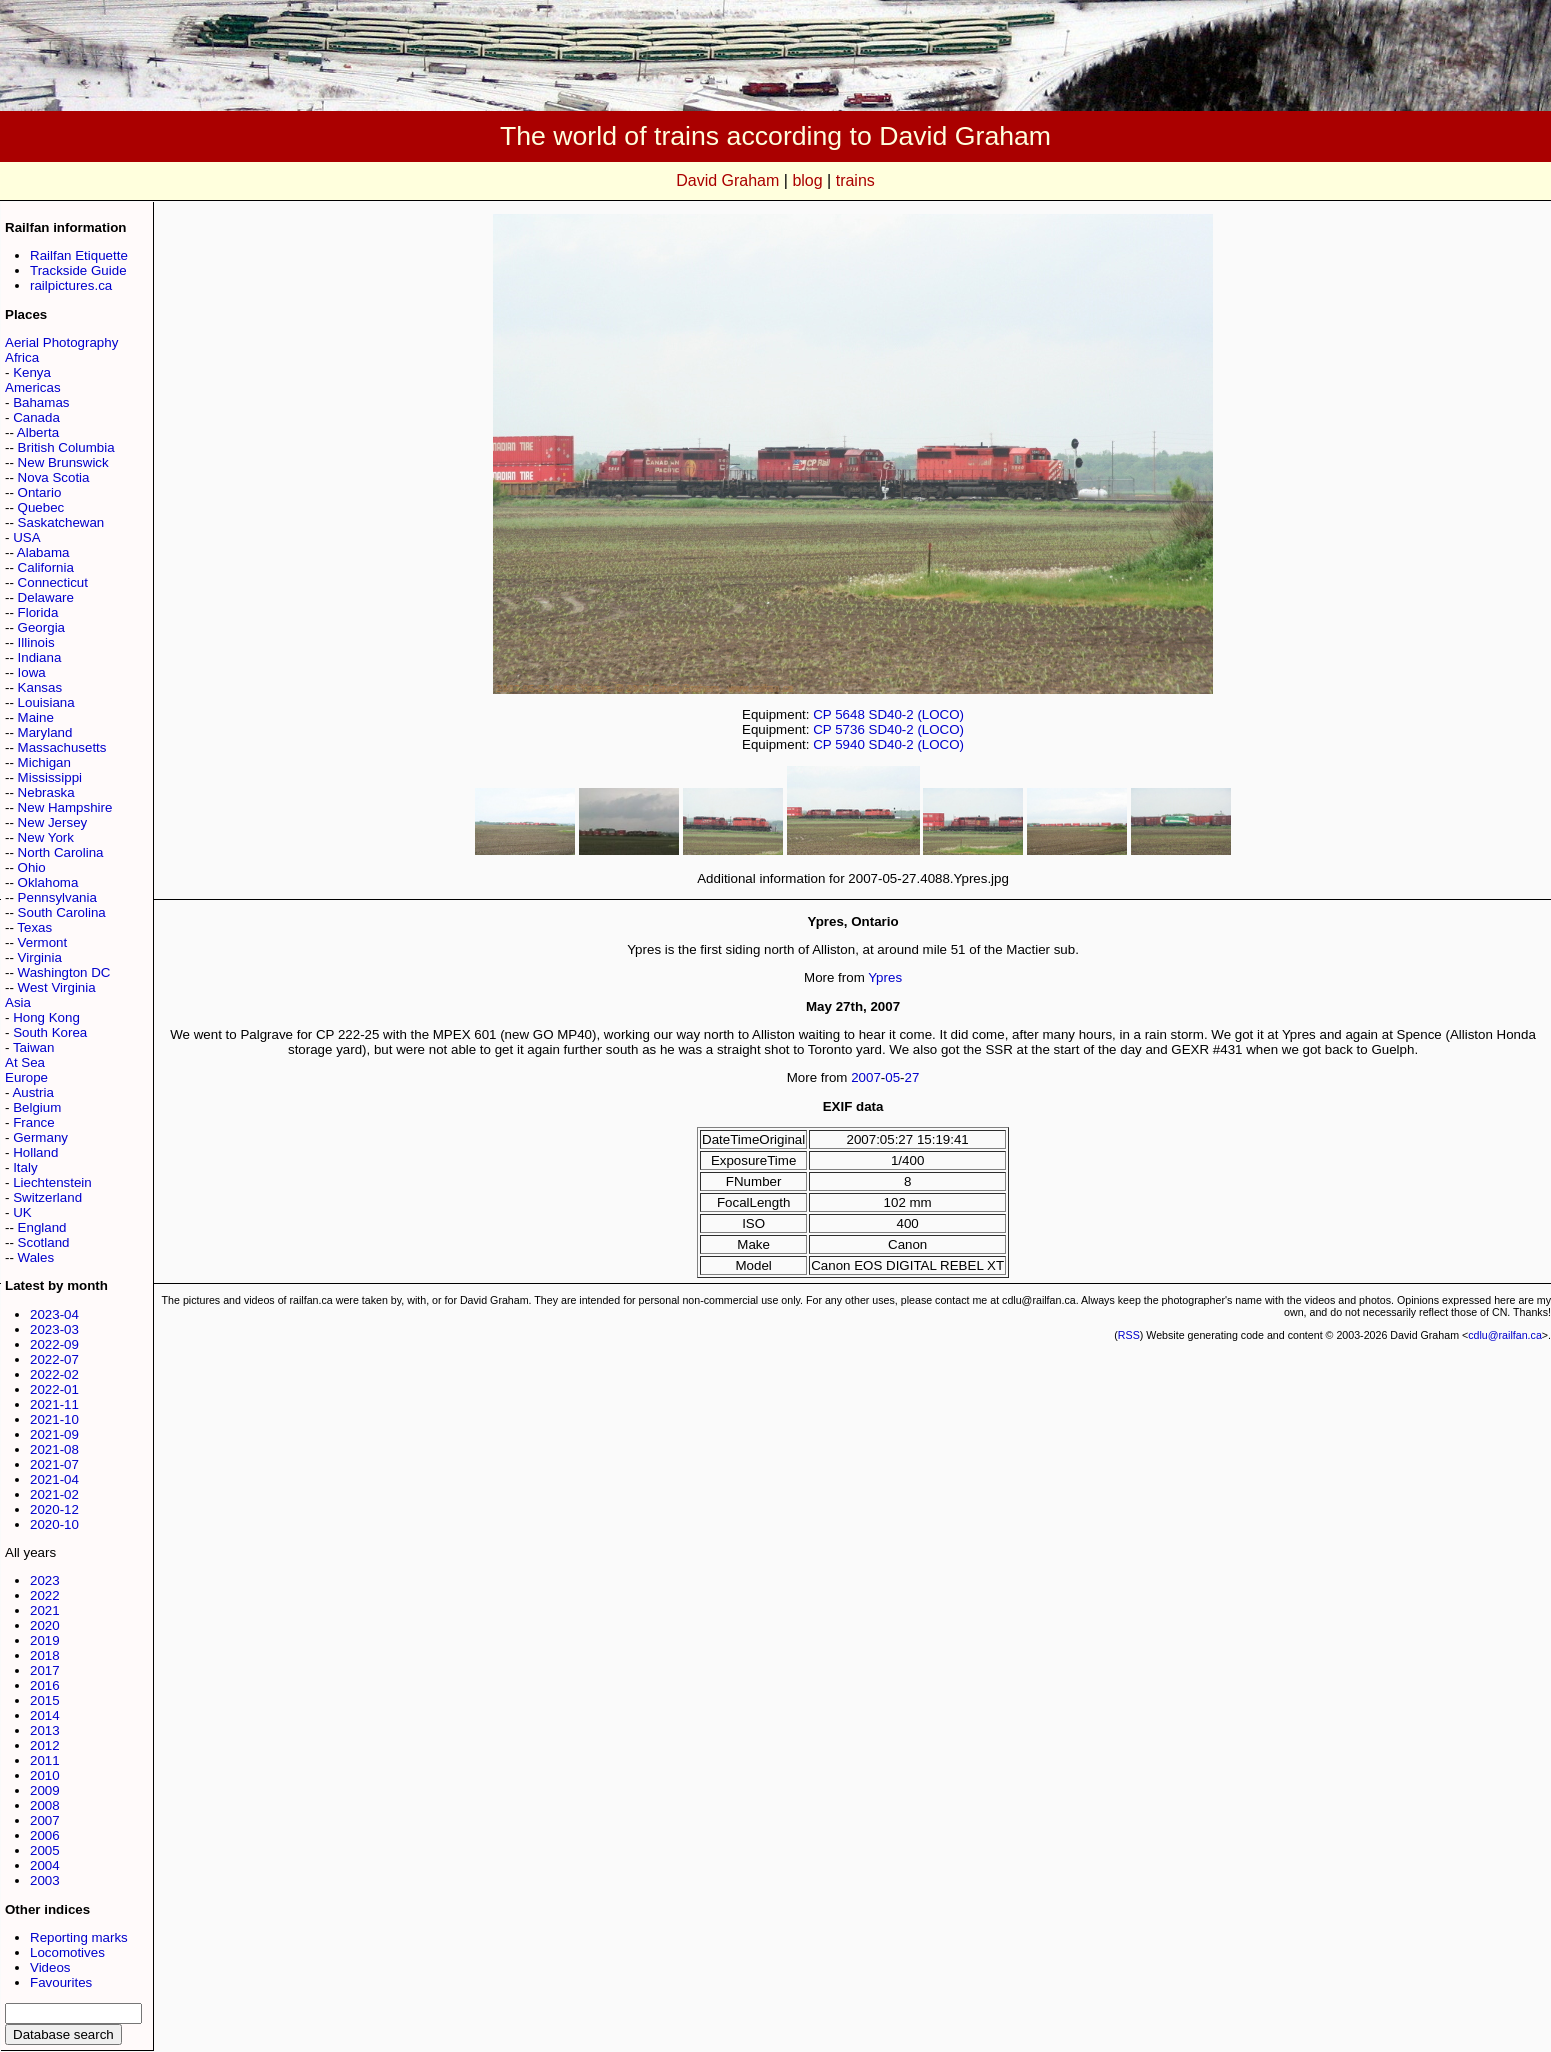  I want to click on New York, so click(46, 837).